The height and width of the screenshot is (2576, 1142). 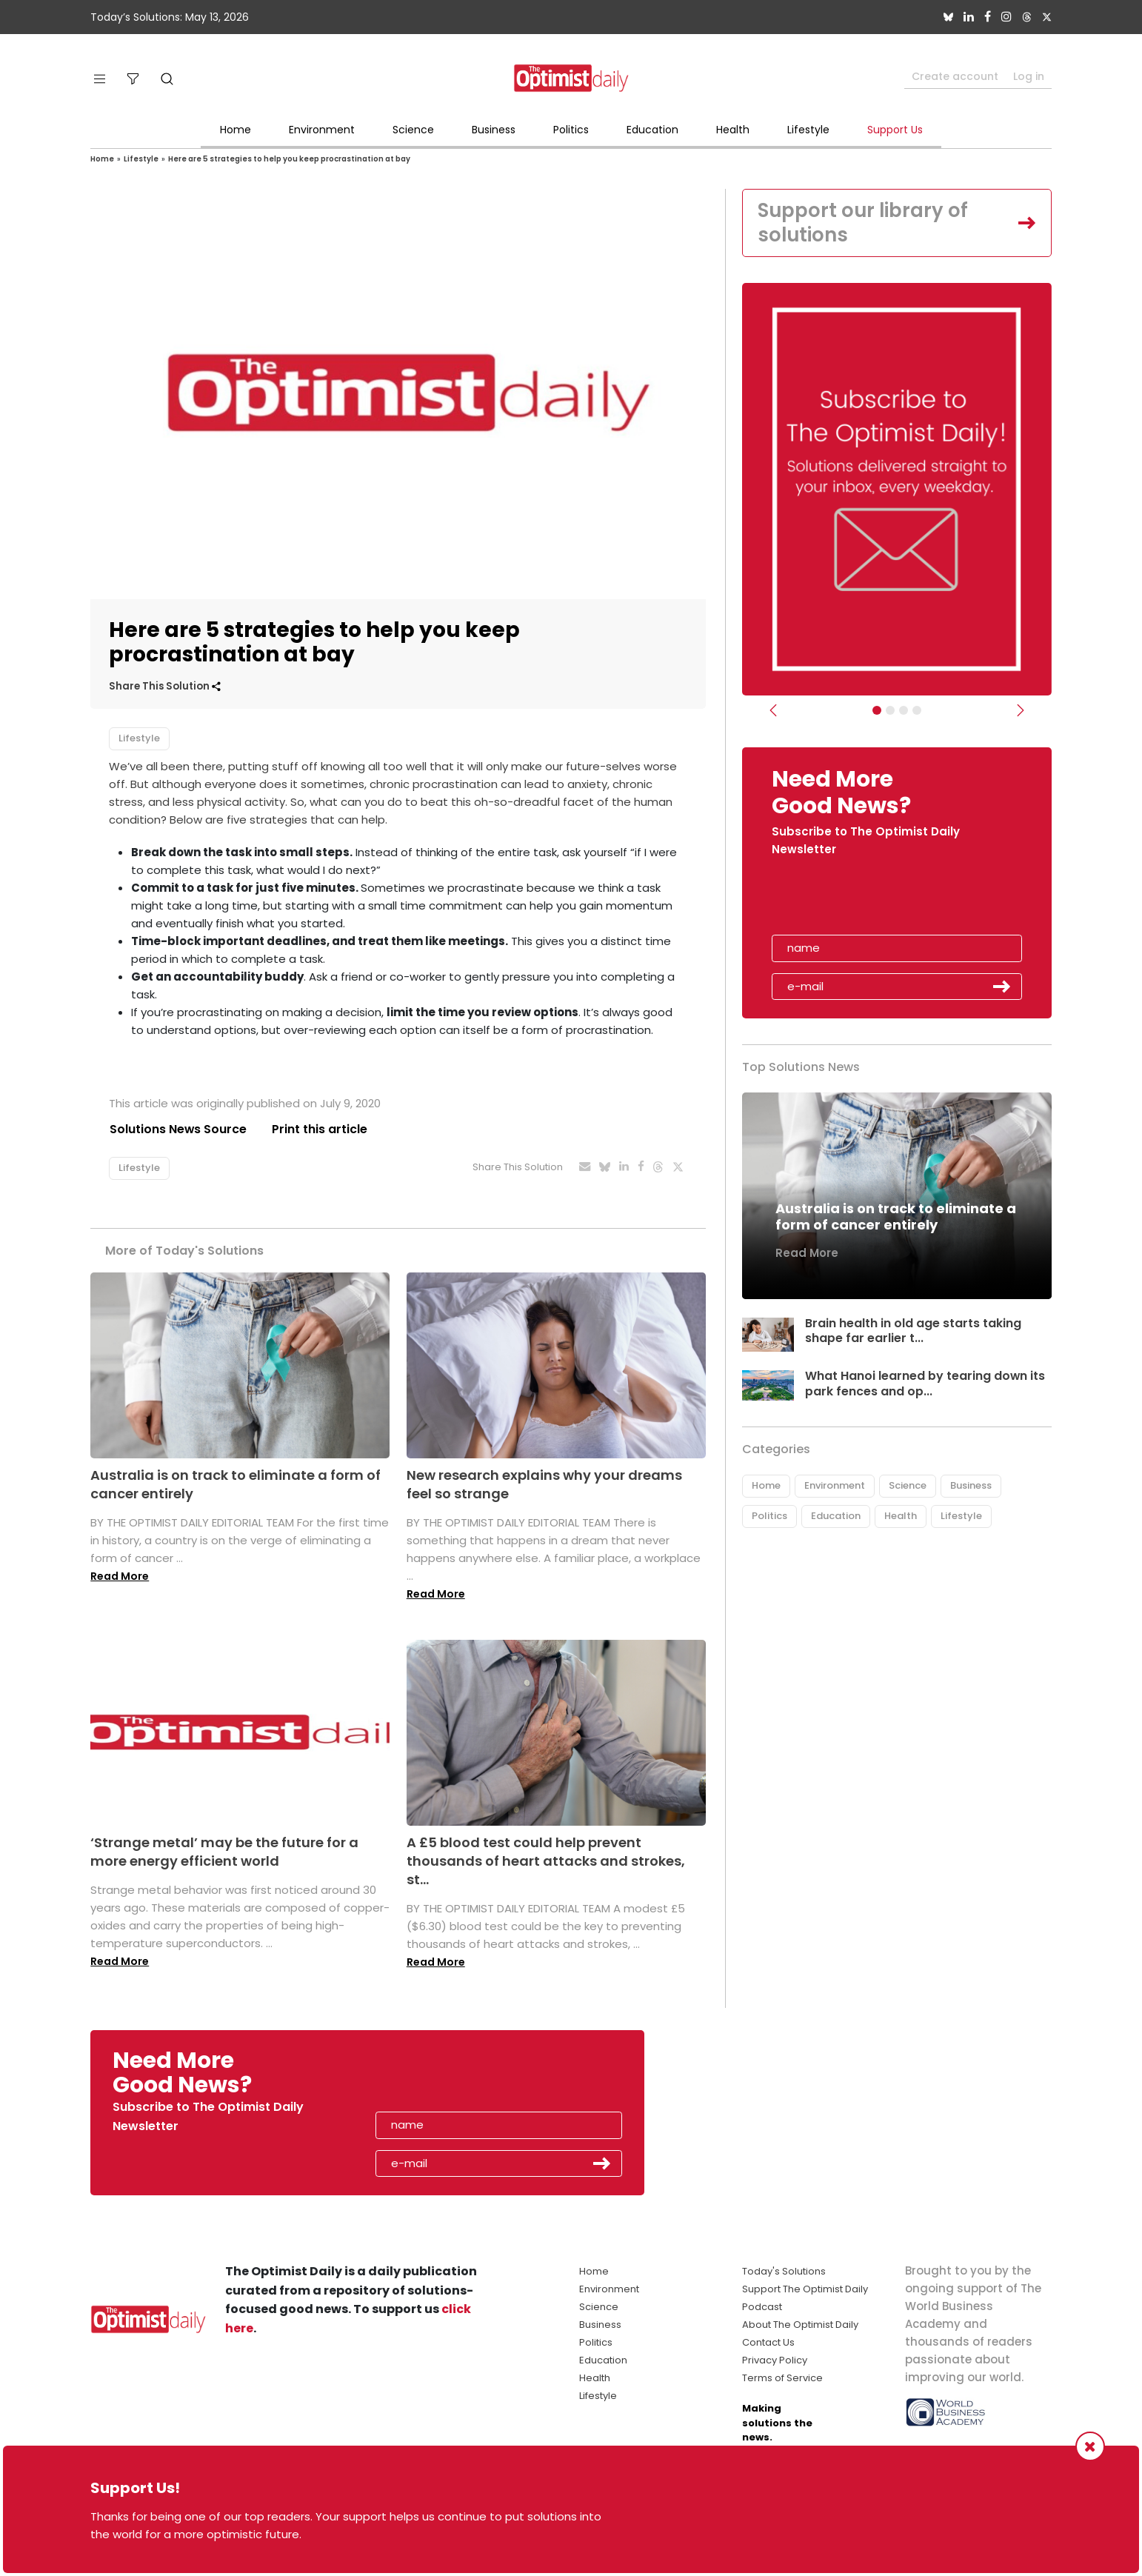 What do you see at coordinates (319, 1129) in the screenshot?
I see `Print this article` at bounding box center [319, 1129].